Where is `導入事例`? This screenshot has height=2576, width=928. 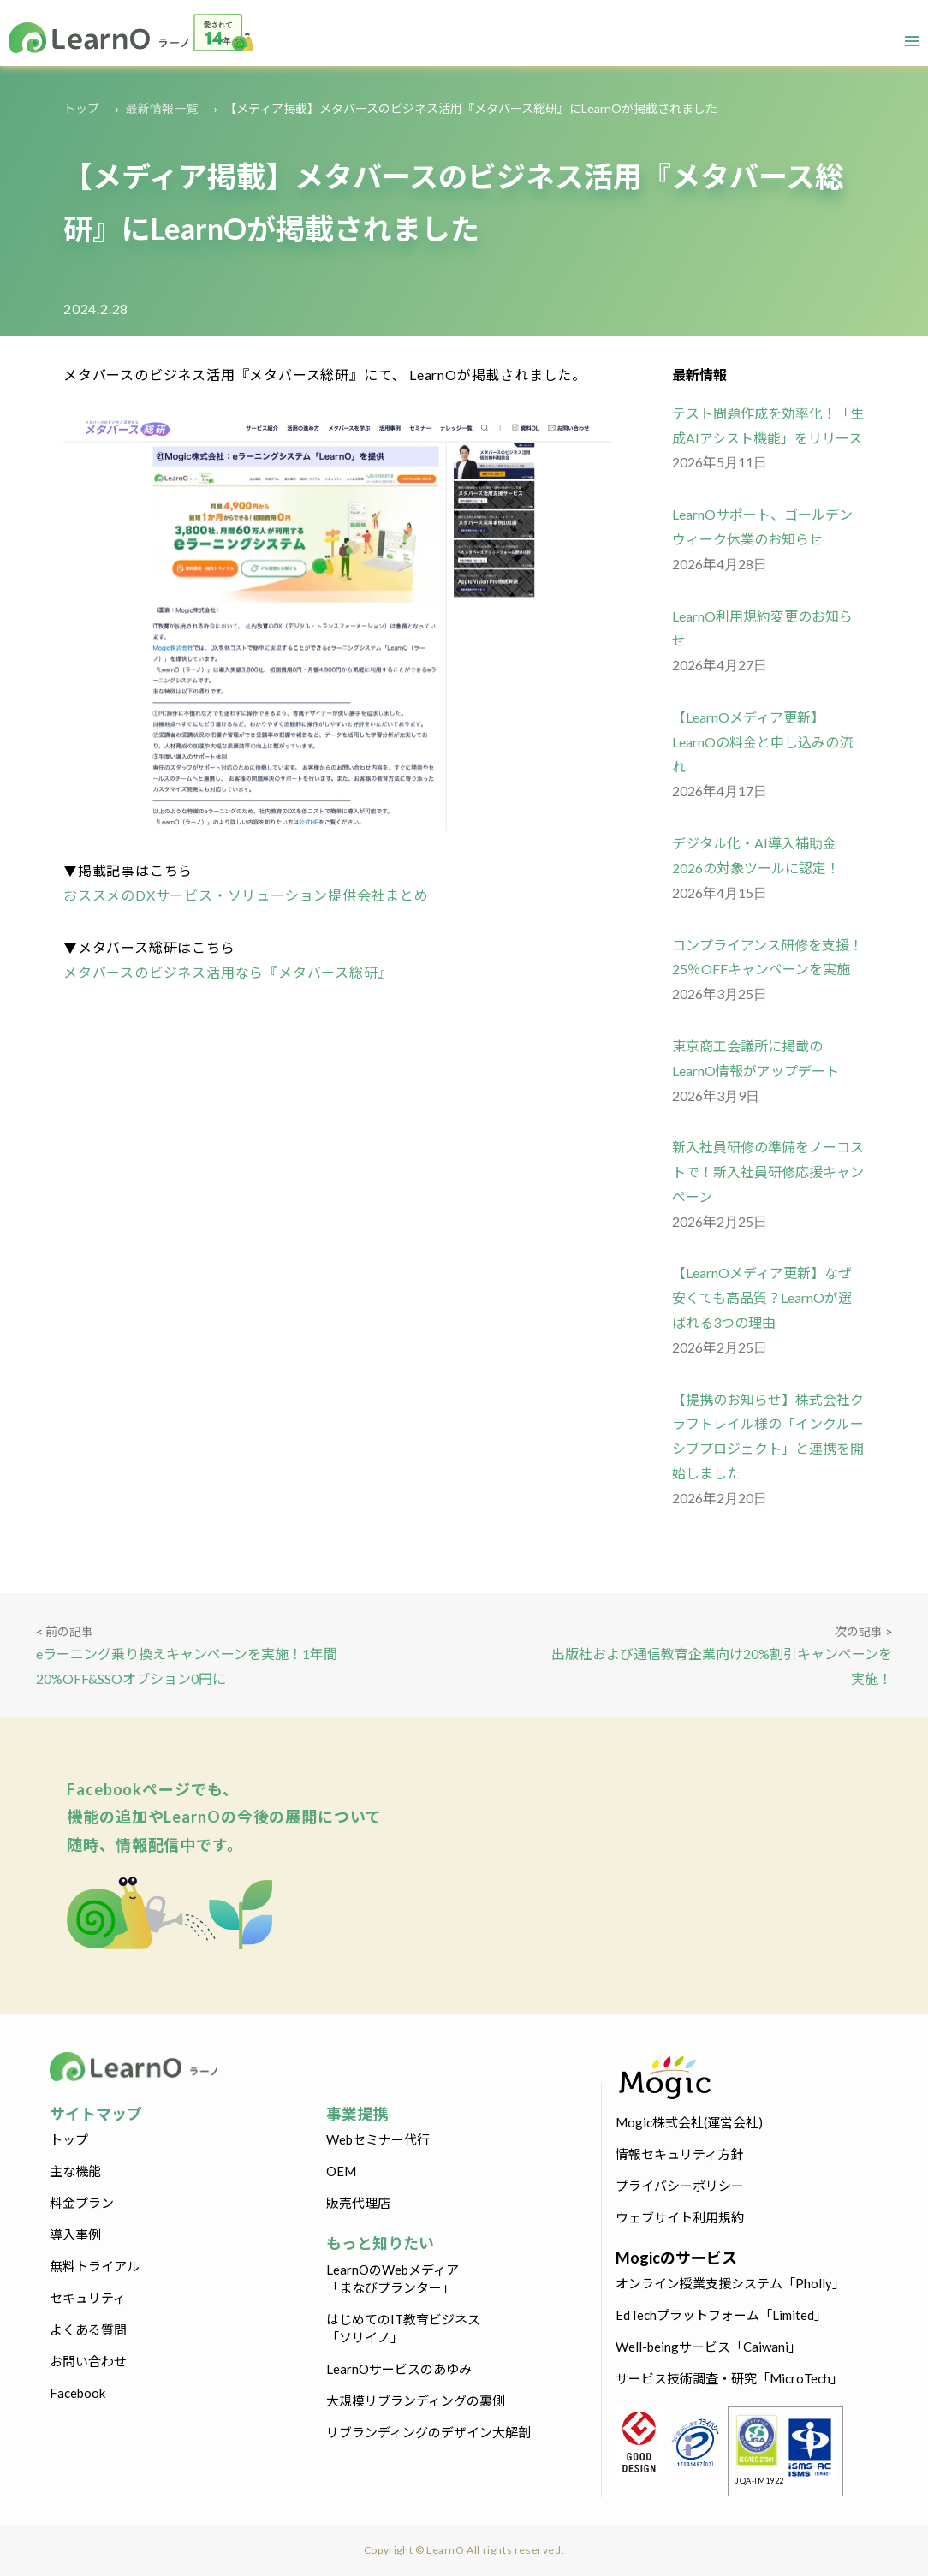 導入事例 is located at coordinates (75, 2234).